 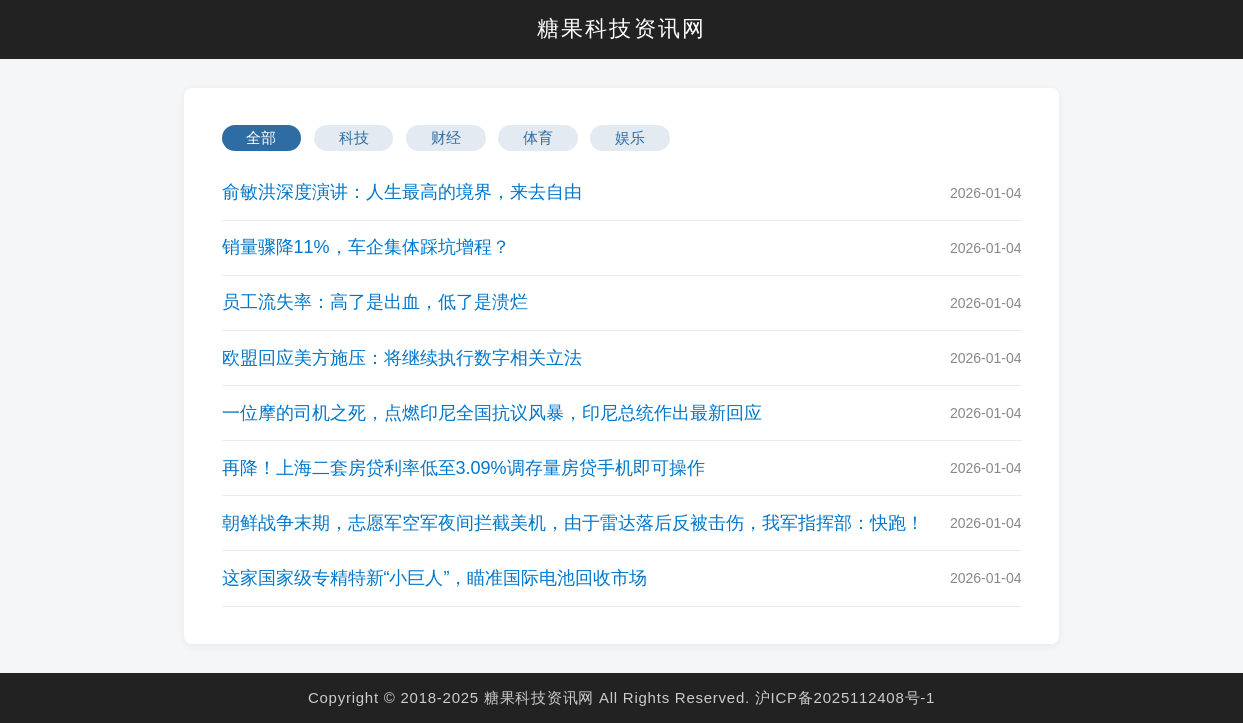 I want to click on 员工流失率：高了是出血，低了是溃烂, so click(x=375, y=302).